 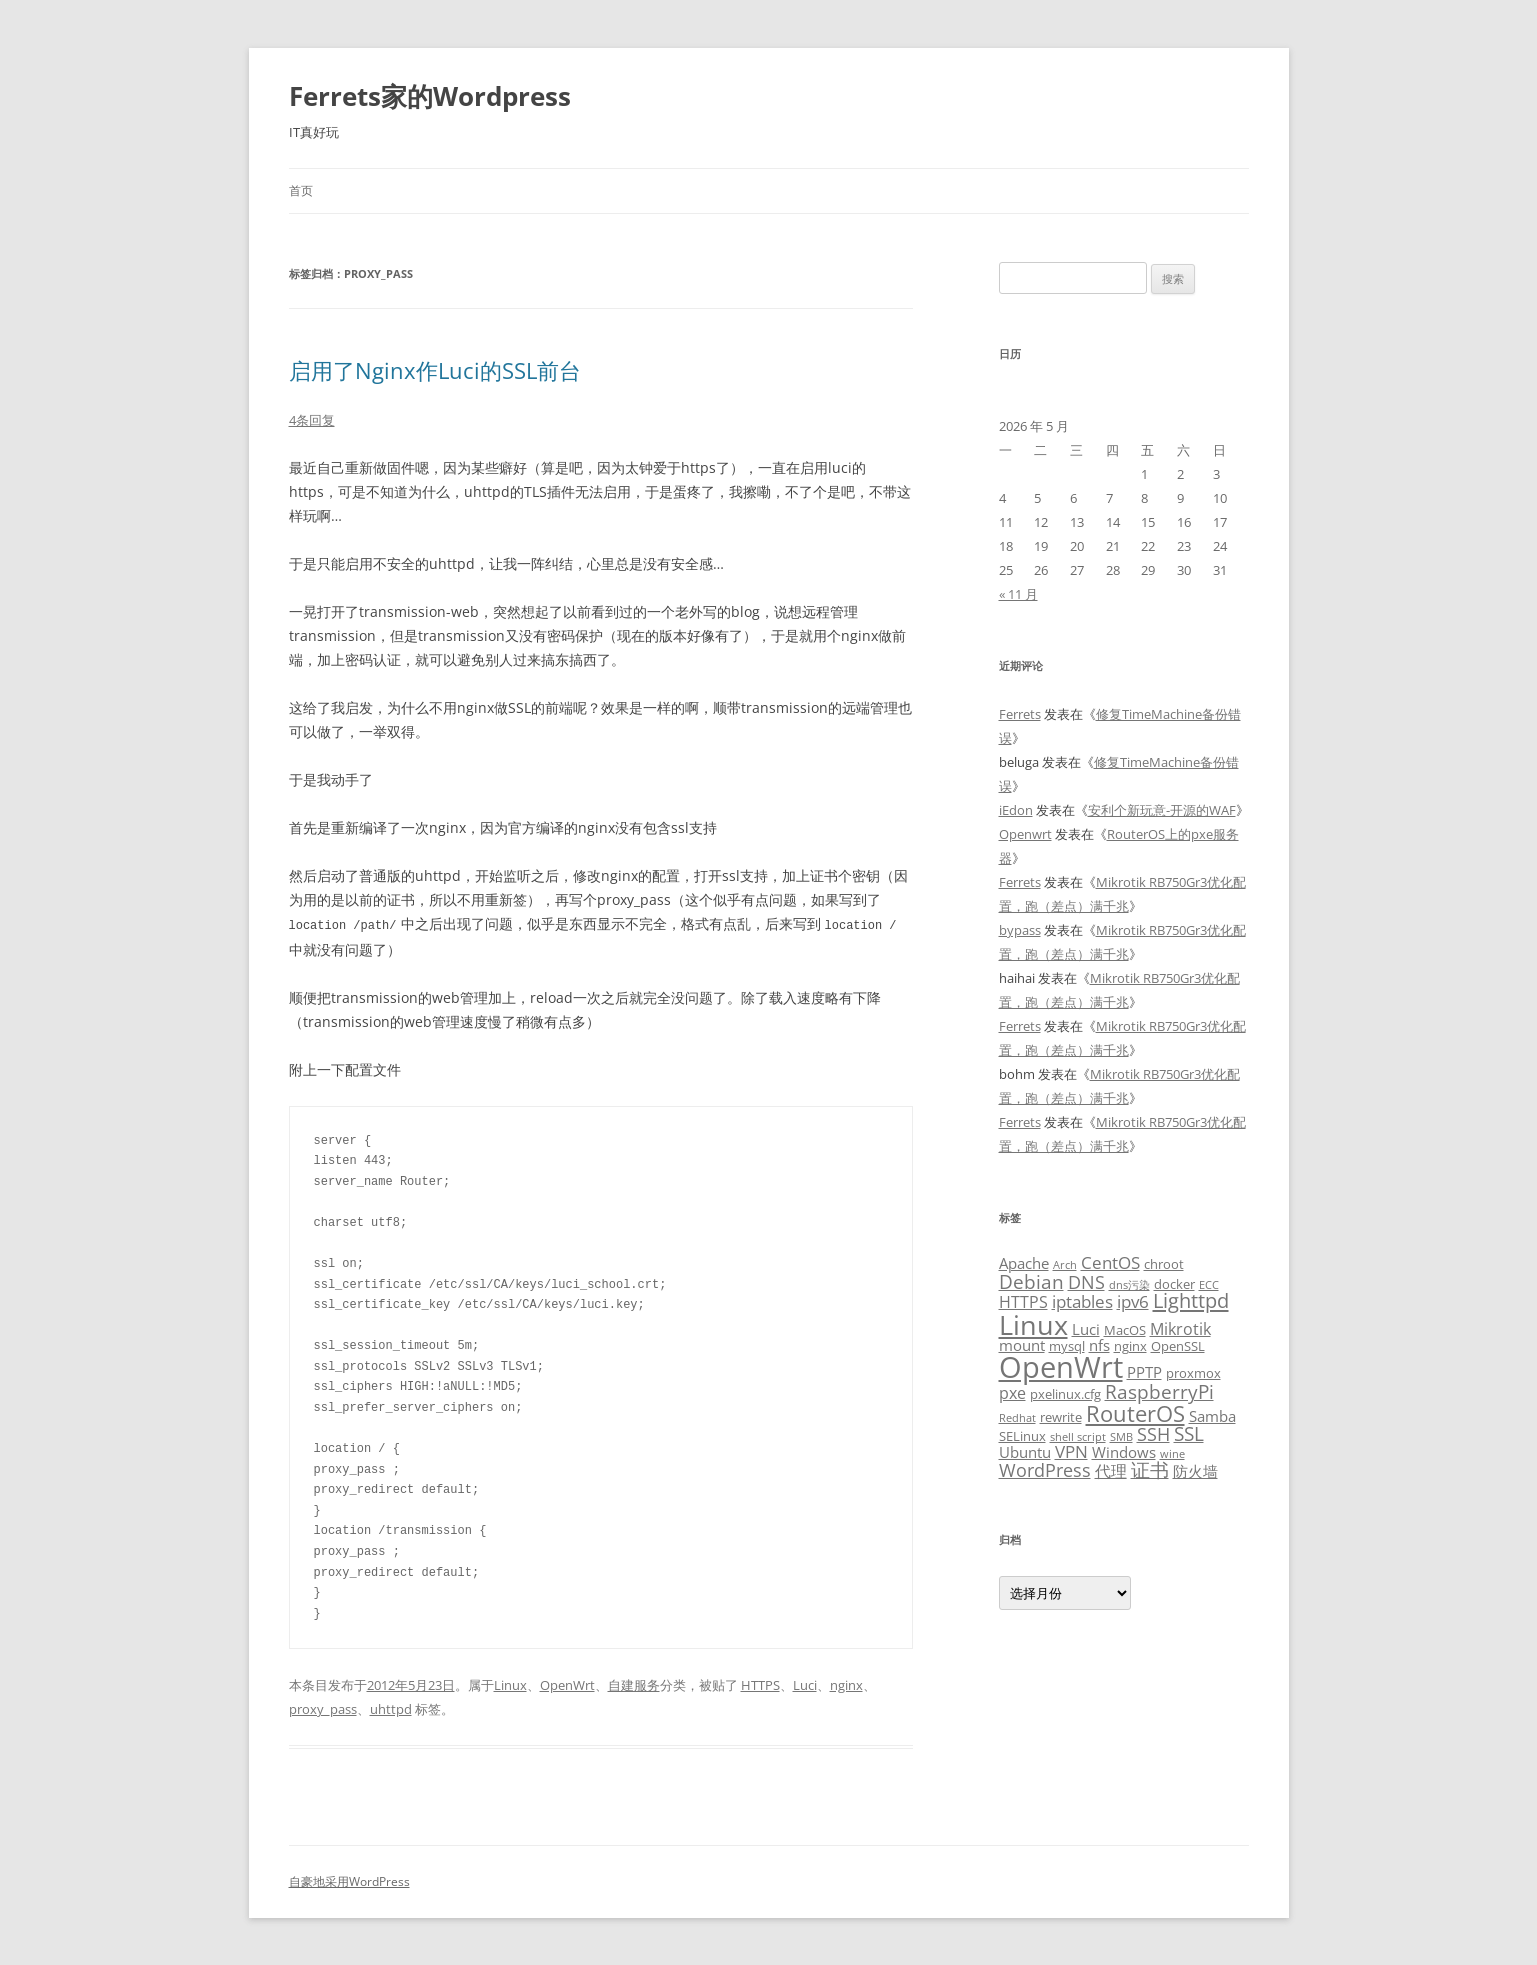 I want to click on bypass, so click(x=1020, y=930).